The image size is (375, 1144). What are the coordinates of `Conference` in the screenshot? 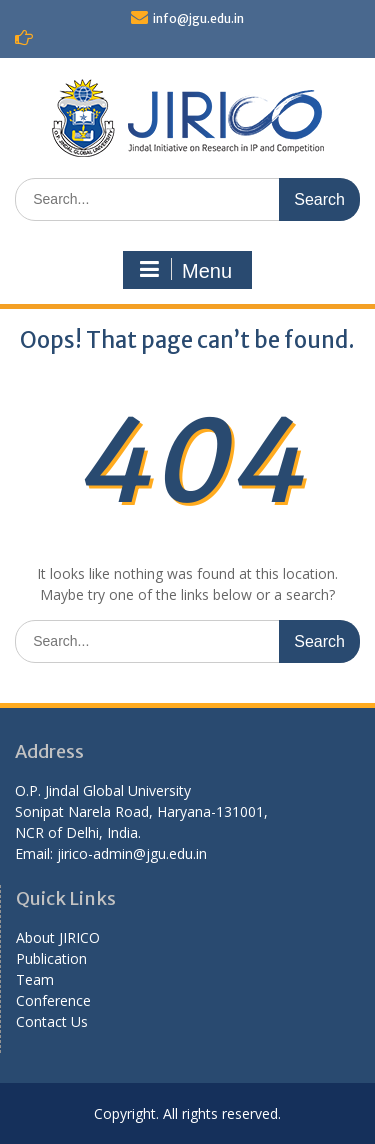 It's located at (53, 1000).